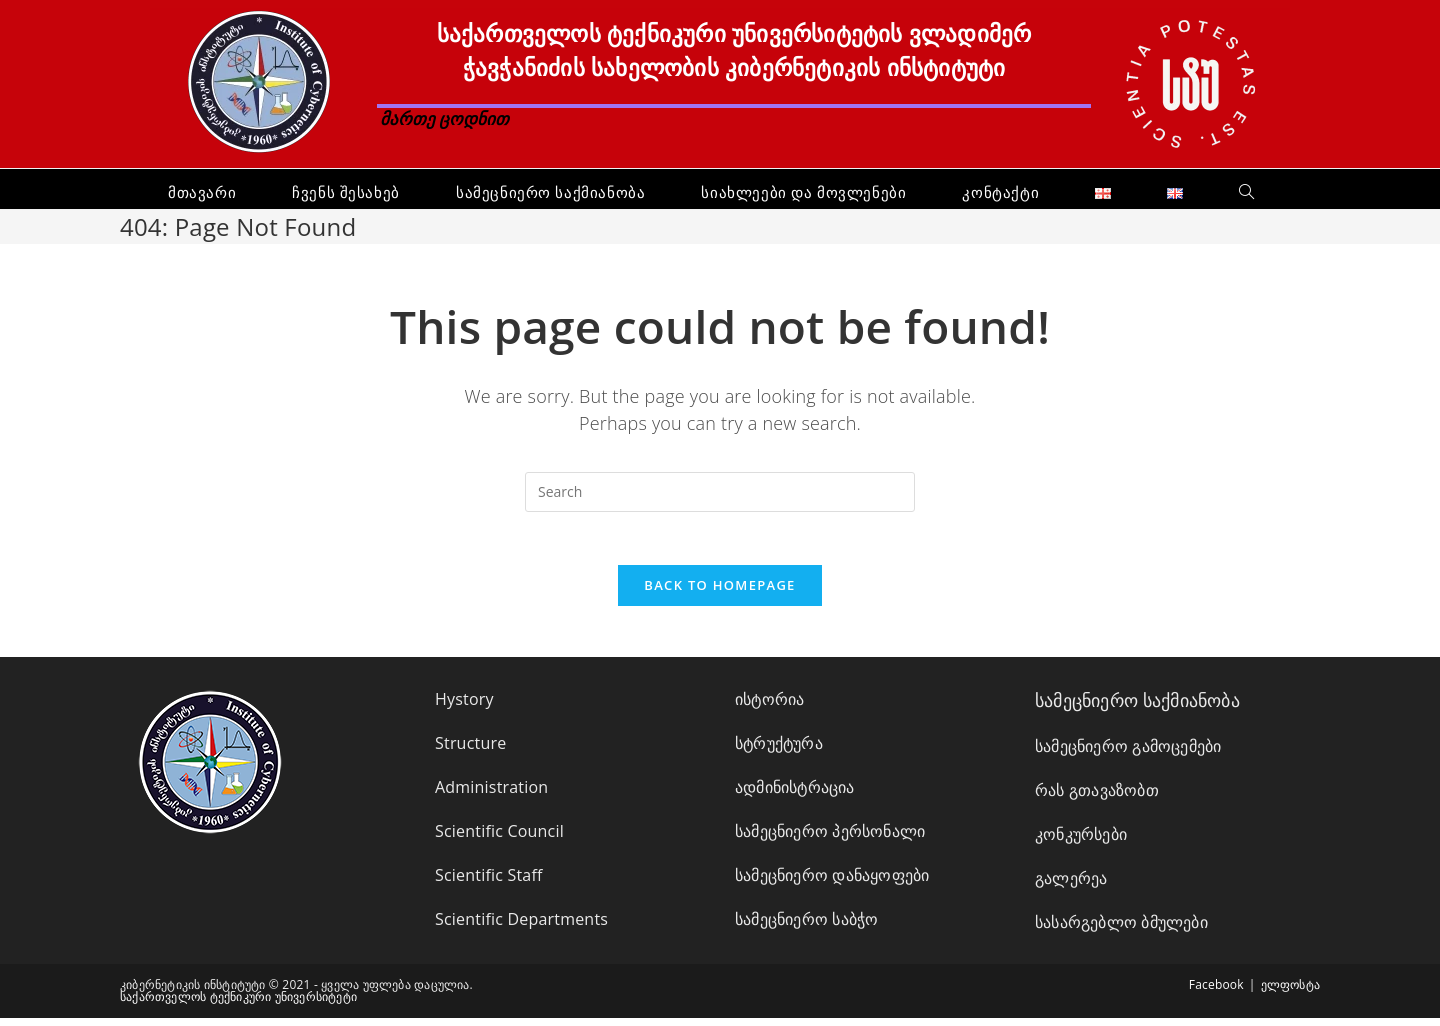  I want to click on ისტორია, so click(769, 707).